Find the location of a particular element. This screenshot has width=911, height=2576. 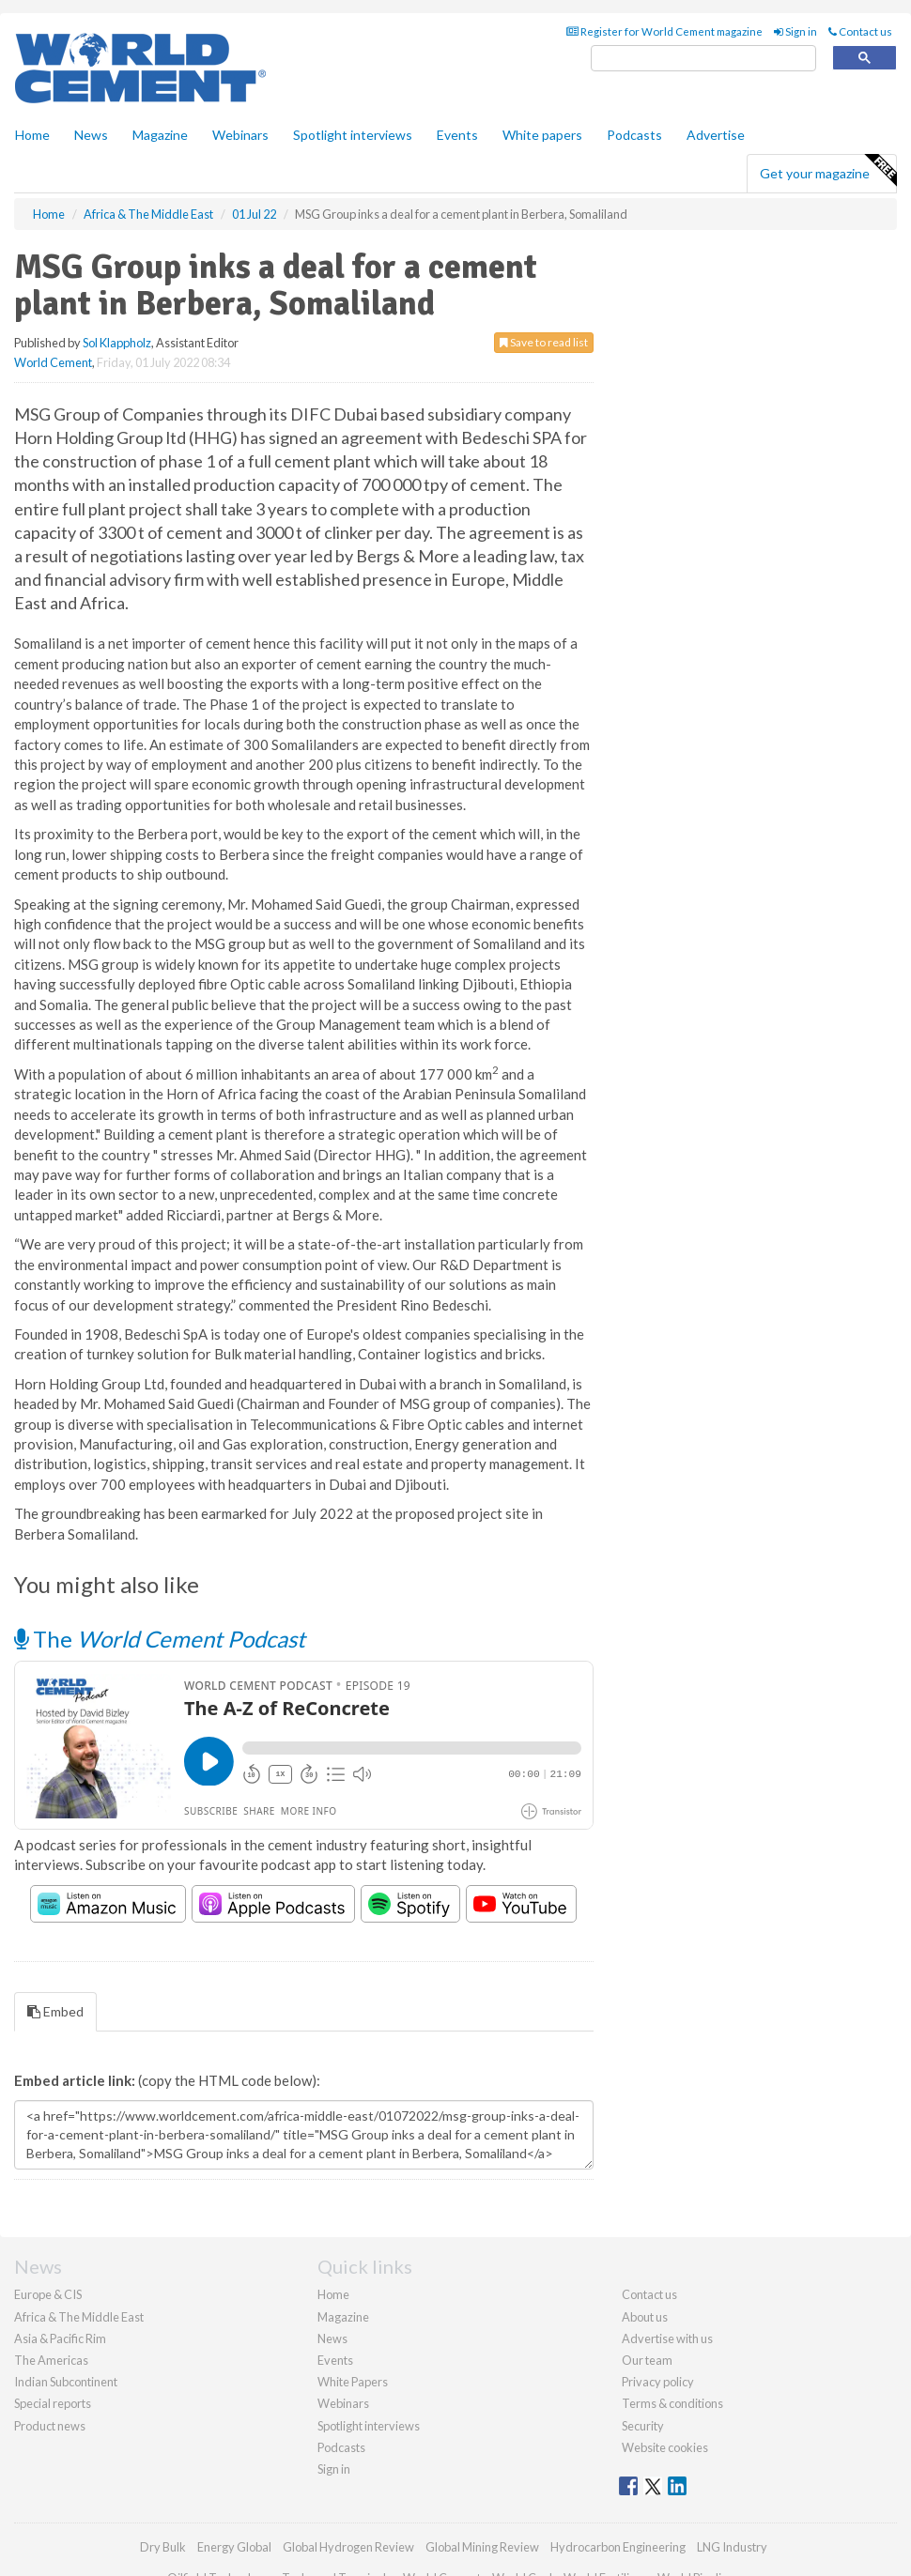

Sign in is located at coordinates (795, 31).